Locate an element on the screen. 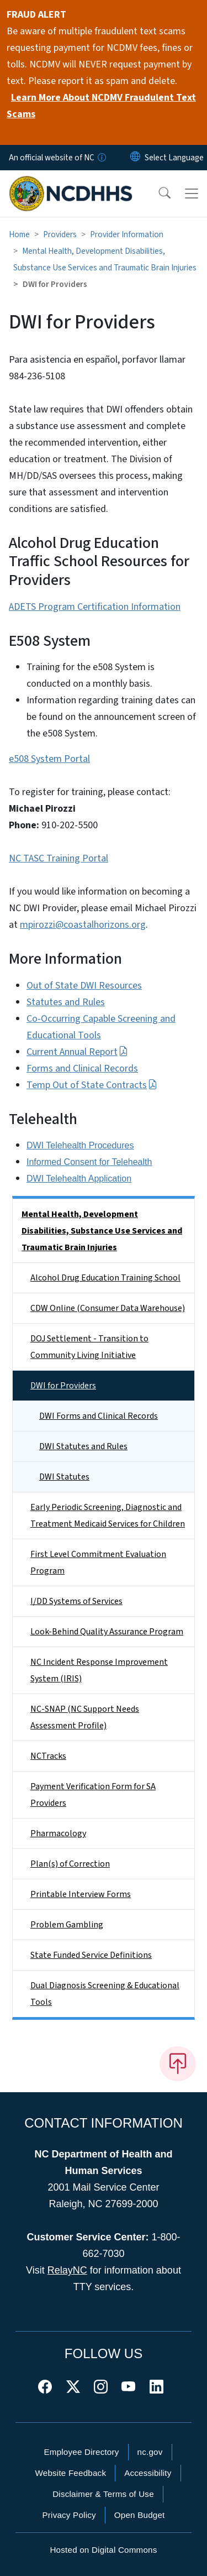  e508 System Portal is located at coordinates (49, 759).